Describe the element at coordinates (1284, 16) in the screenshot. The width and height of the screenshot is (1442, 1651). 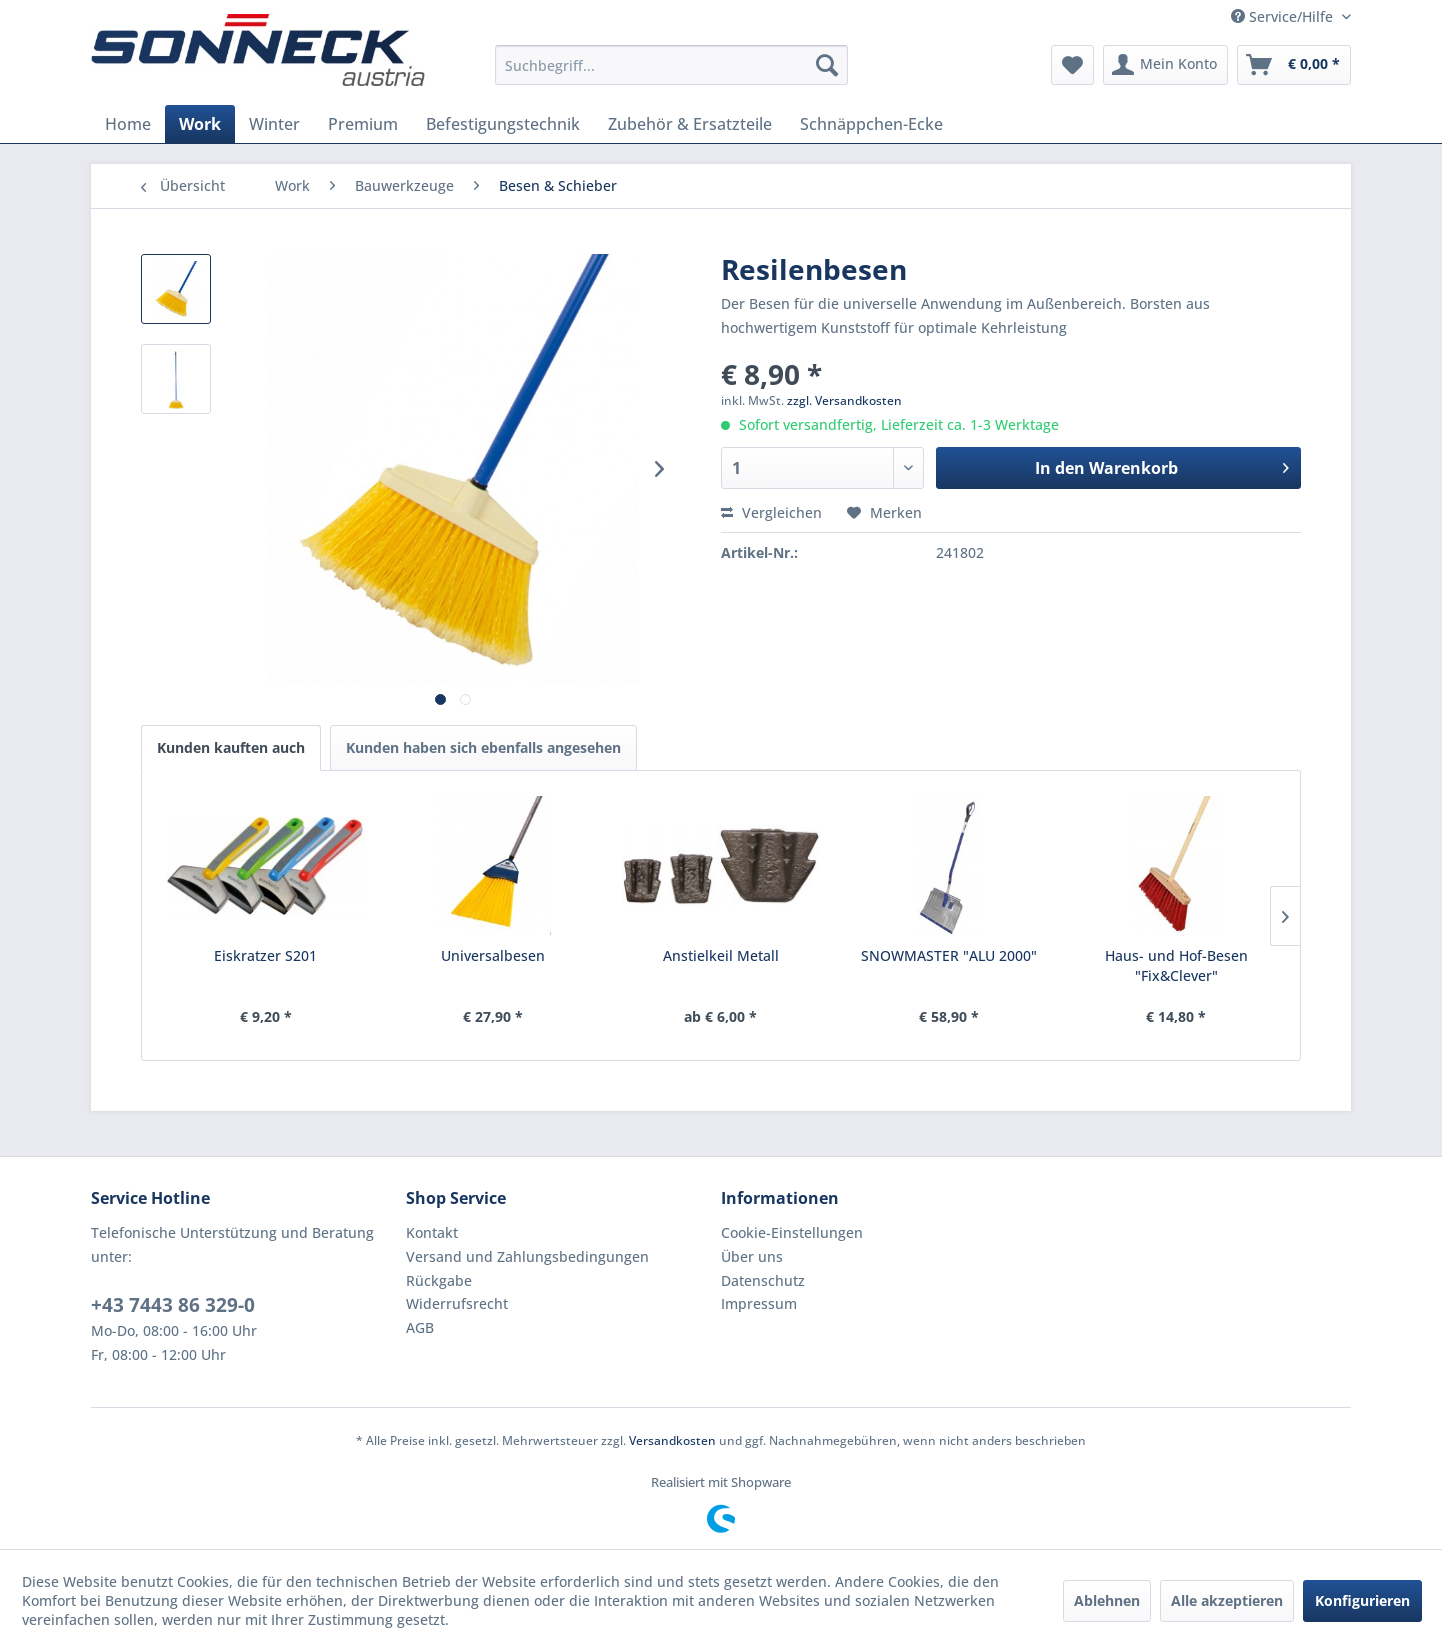
I see `Service/Hilfe [menuitem]` at that location.